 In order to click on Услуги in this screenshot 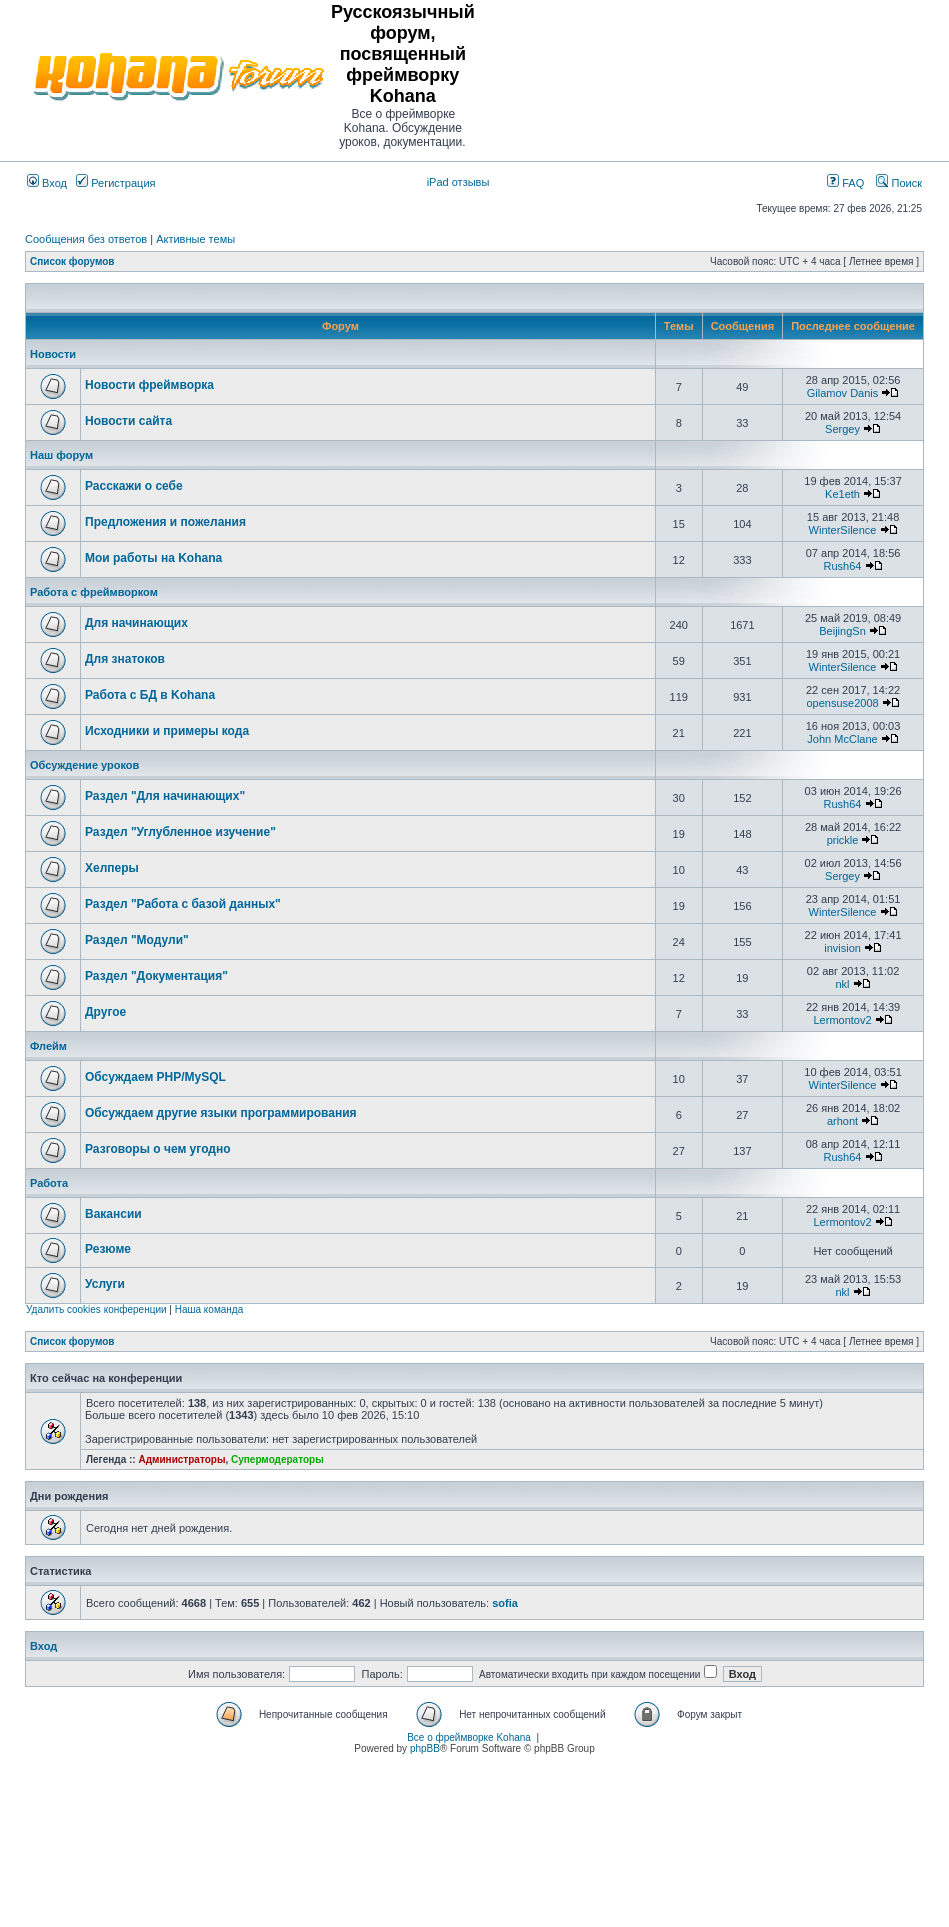, I will do `click(105, 1284)`.